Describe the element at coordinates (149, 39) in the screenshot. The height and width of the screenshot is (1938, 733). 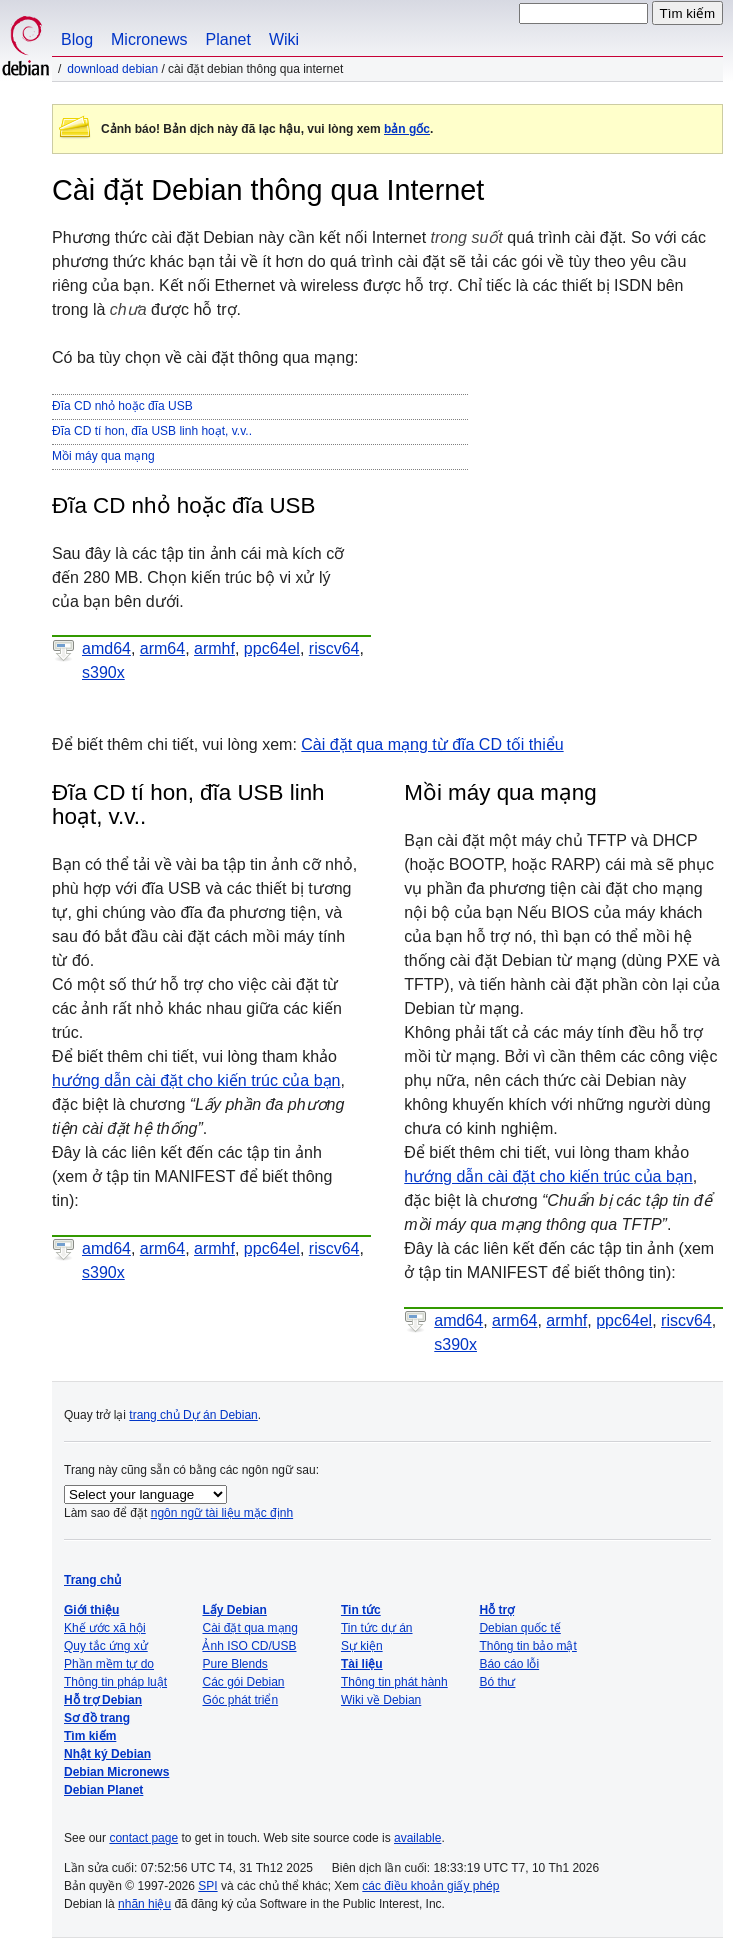
I see `Micronews` at that location.